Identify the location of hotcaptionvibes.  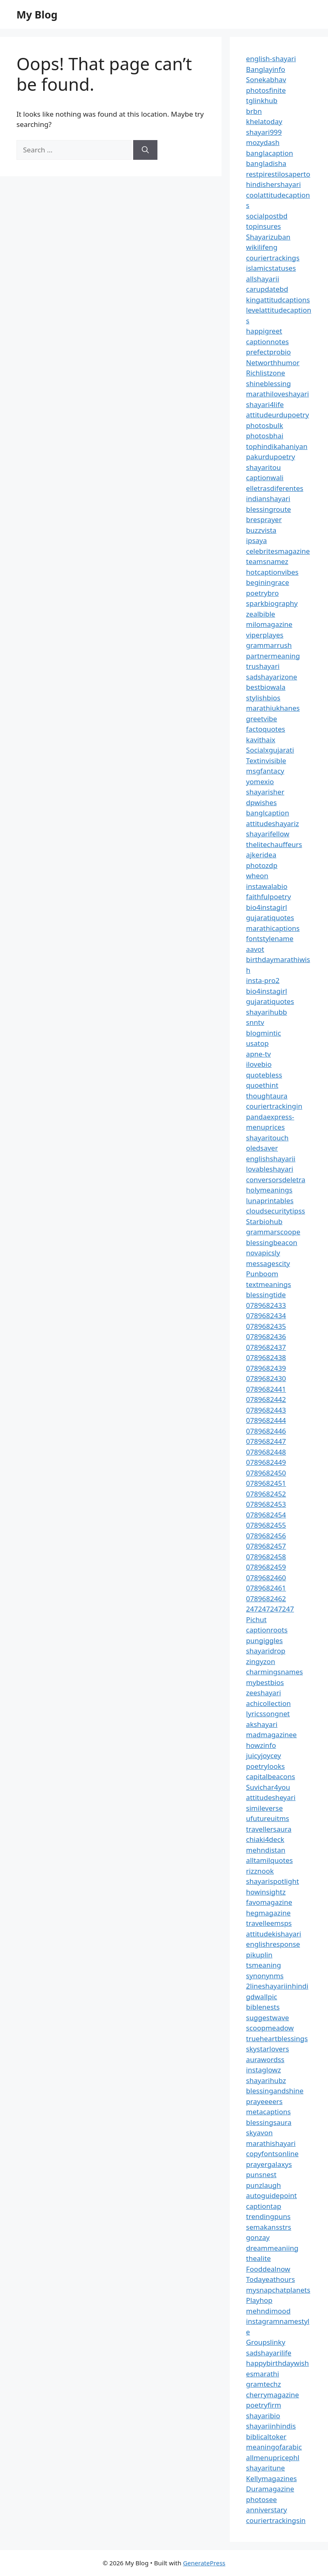
(272, 572).